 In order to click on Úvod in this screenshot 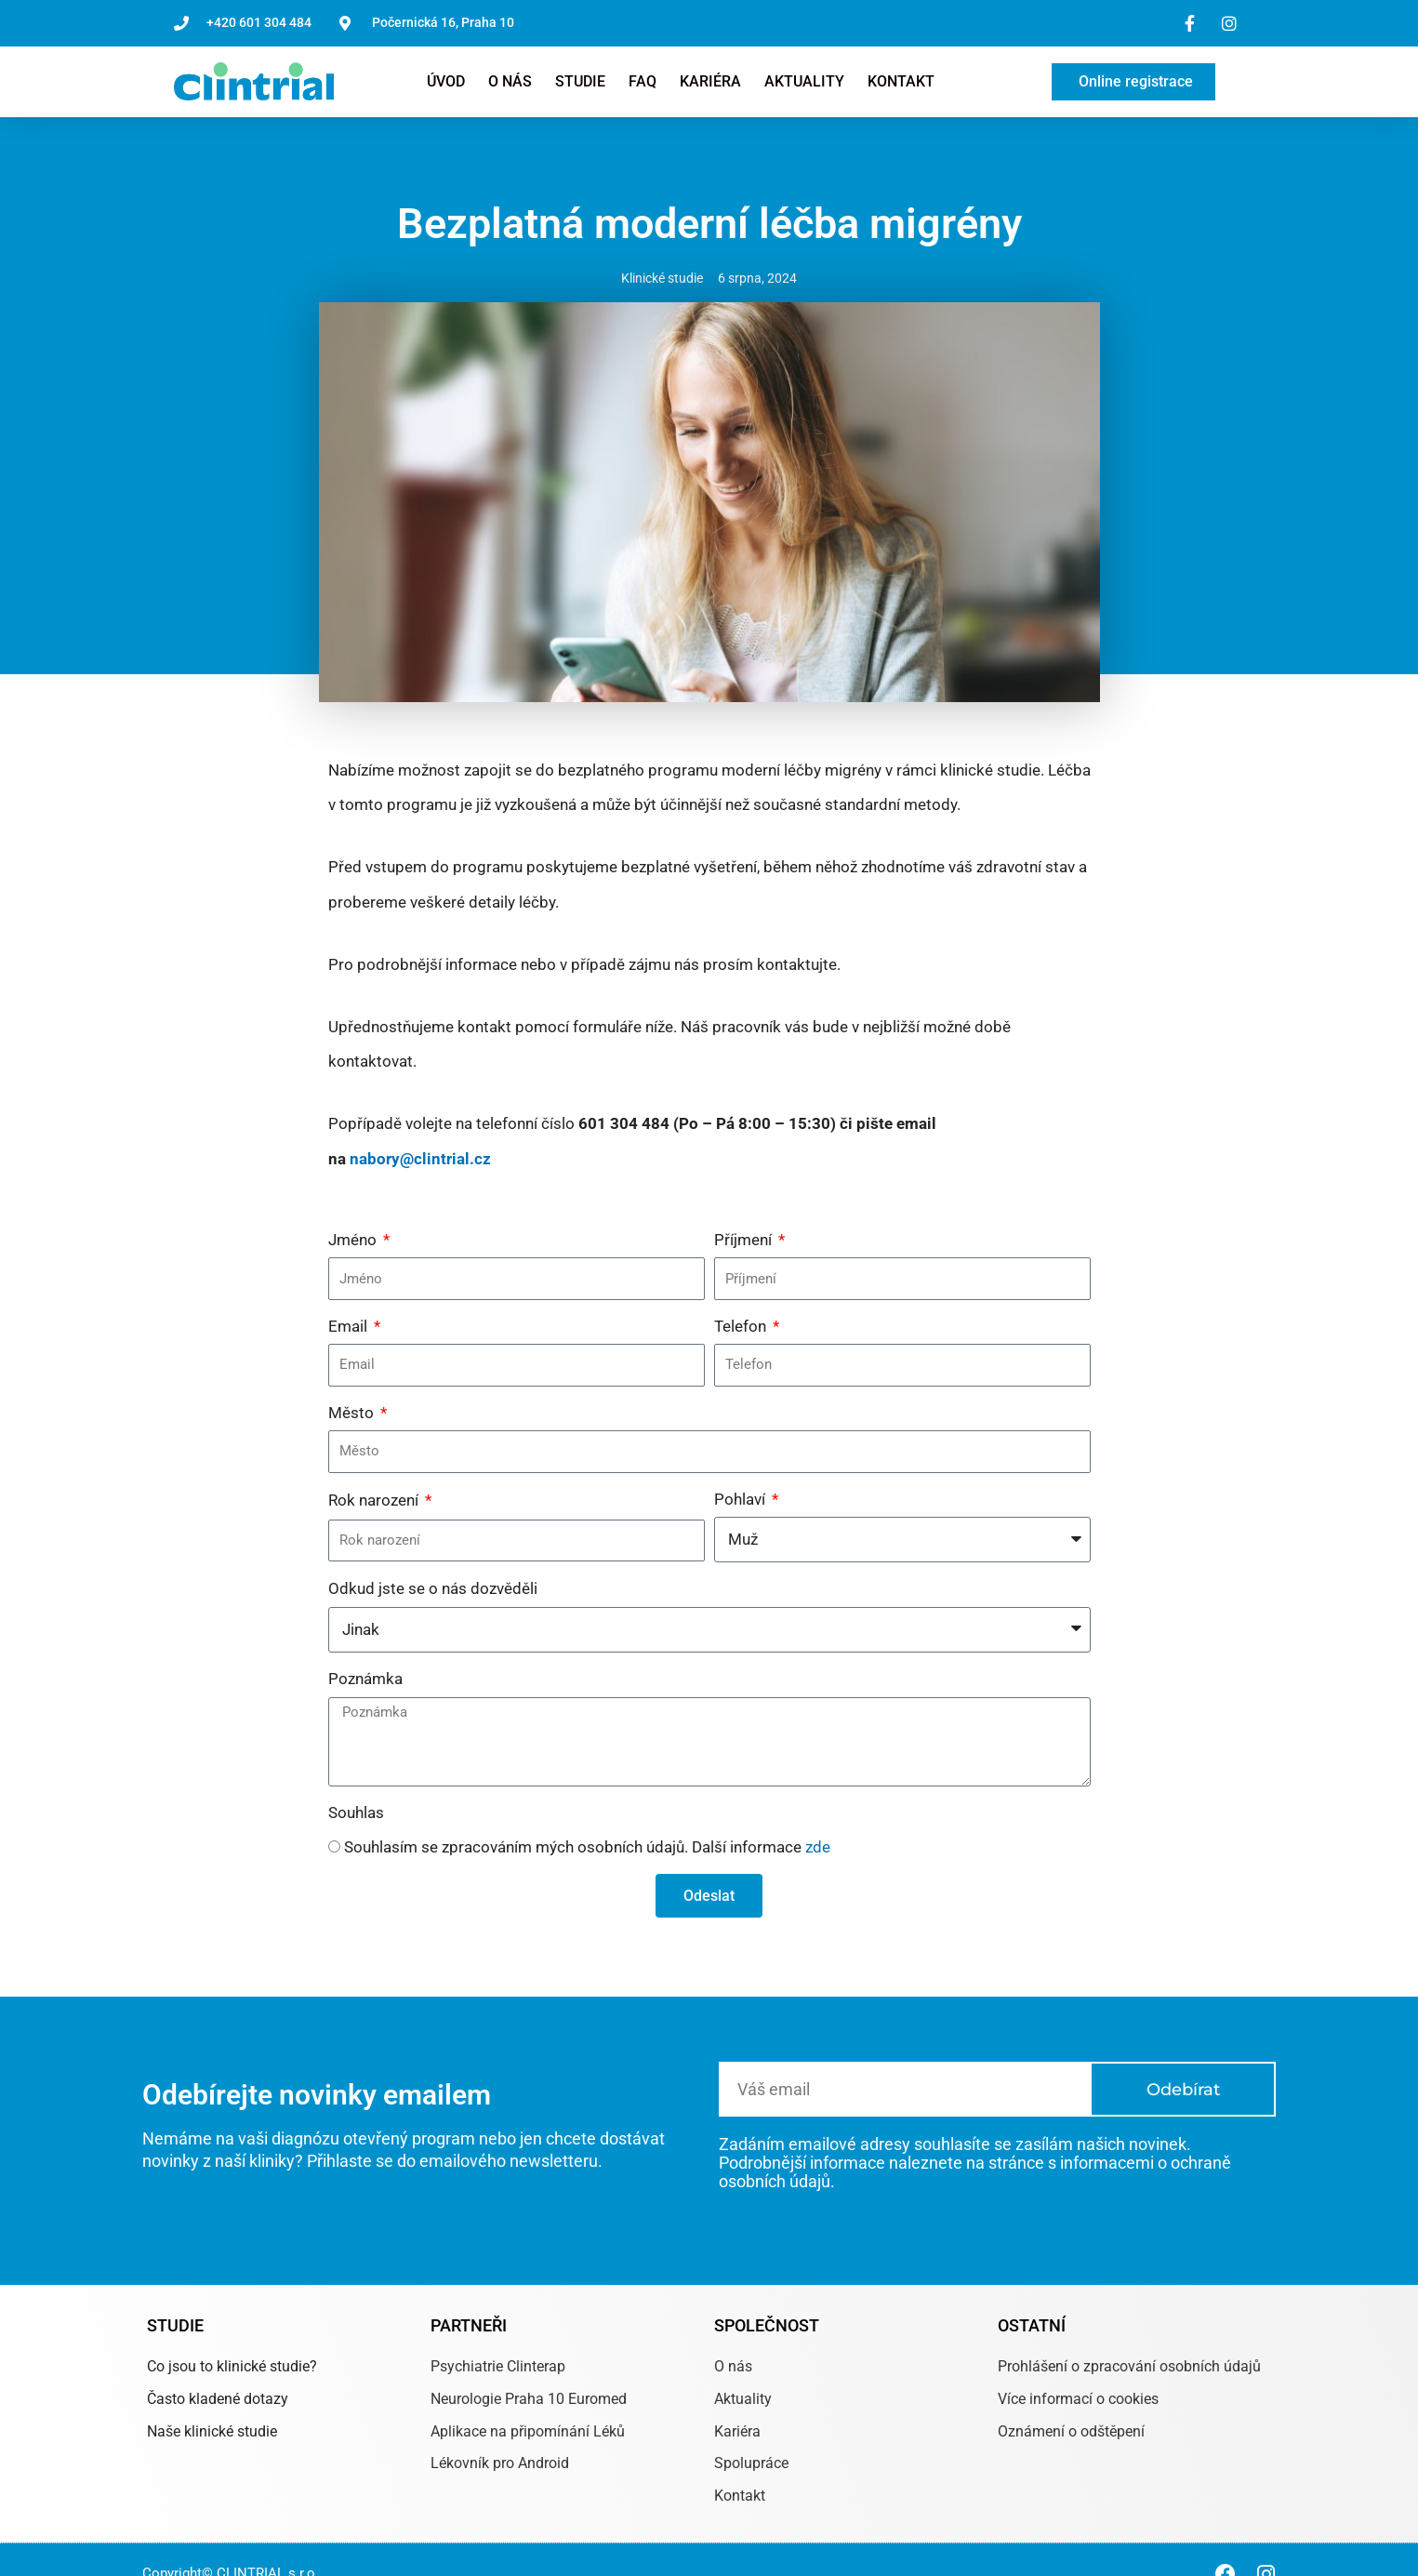, I will do `click(446, 81)`.